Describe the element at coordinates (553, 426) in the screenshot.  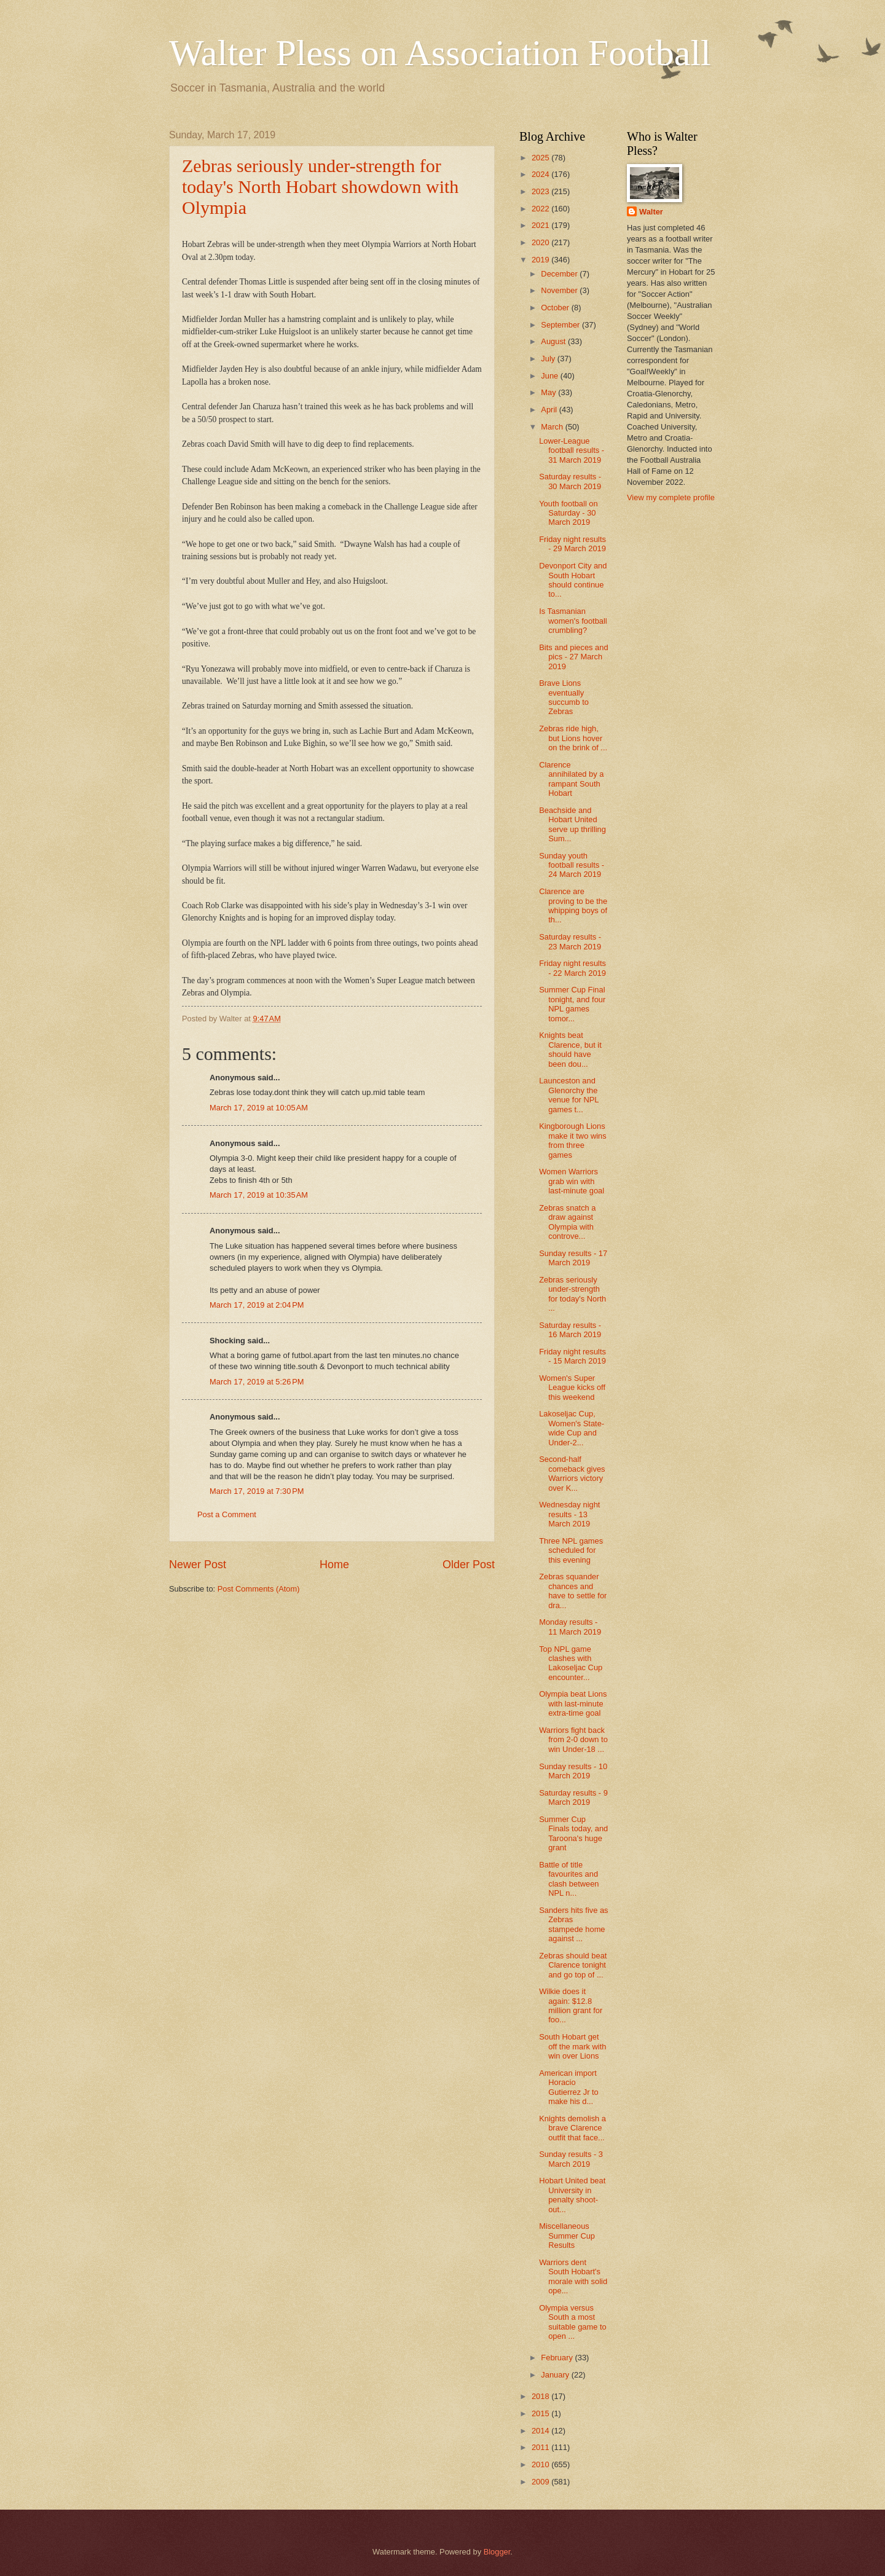
I see `March` at that location.